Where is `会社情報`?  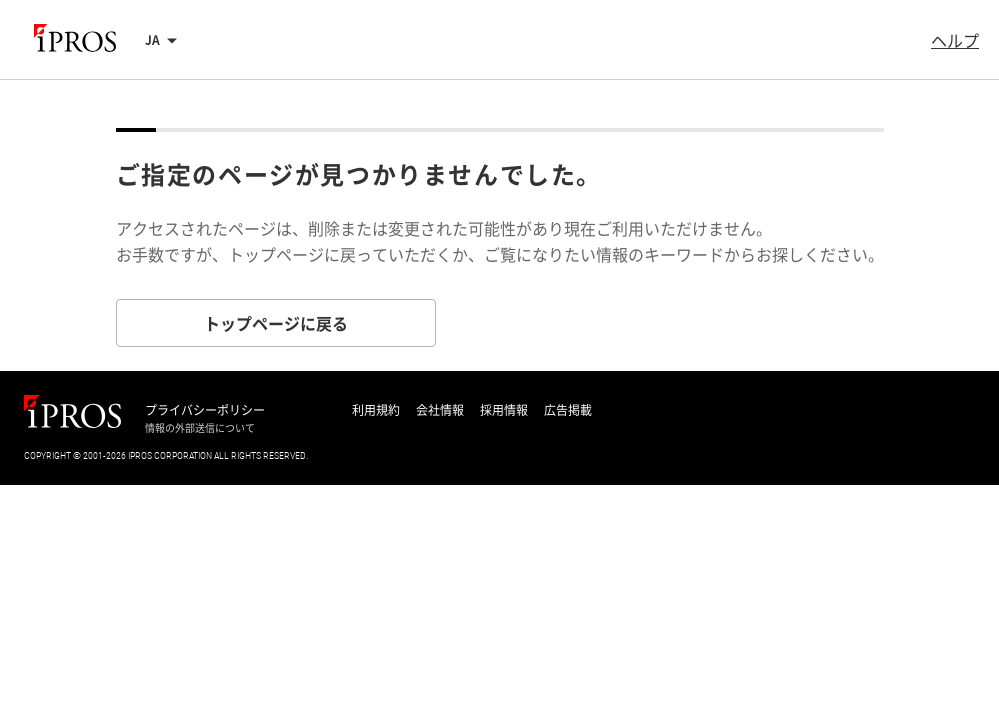
会社情報 is located at coordinates (440, 410).